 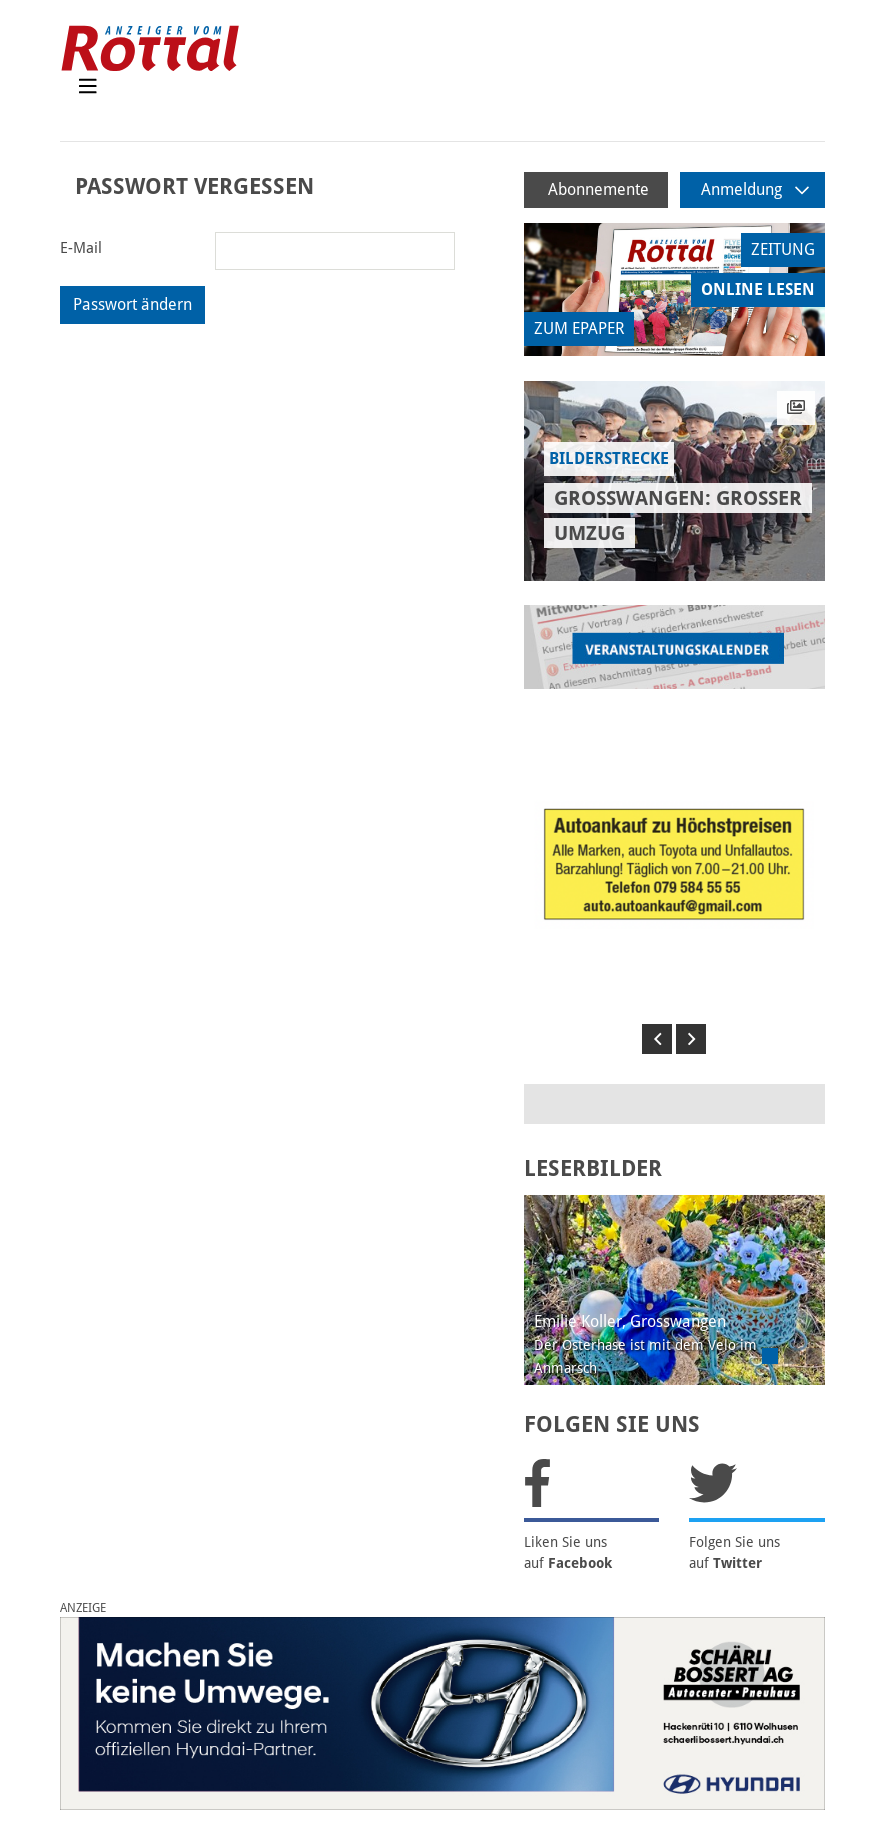 I want to click on Passwort ändern, so click(x=132, y=304).